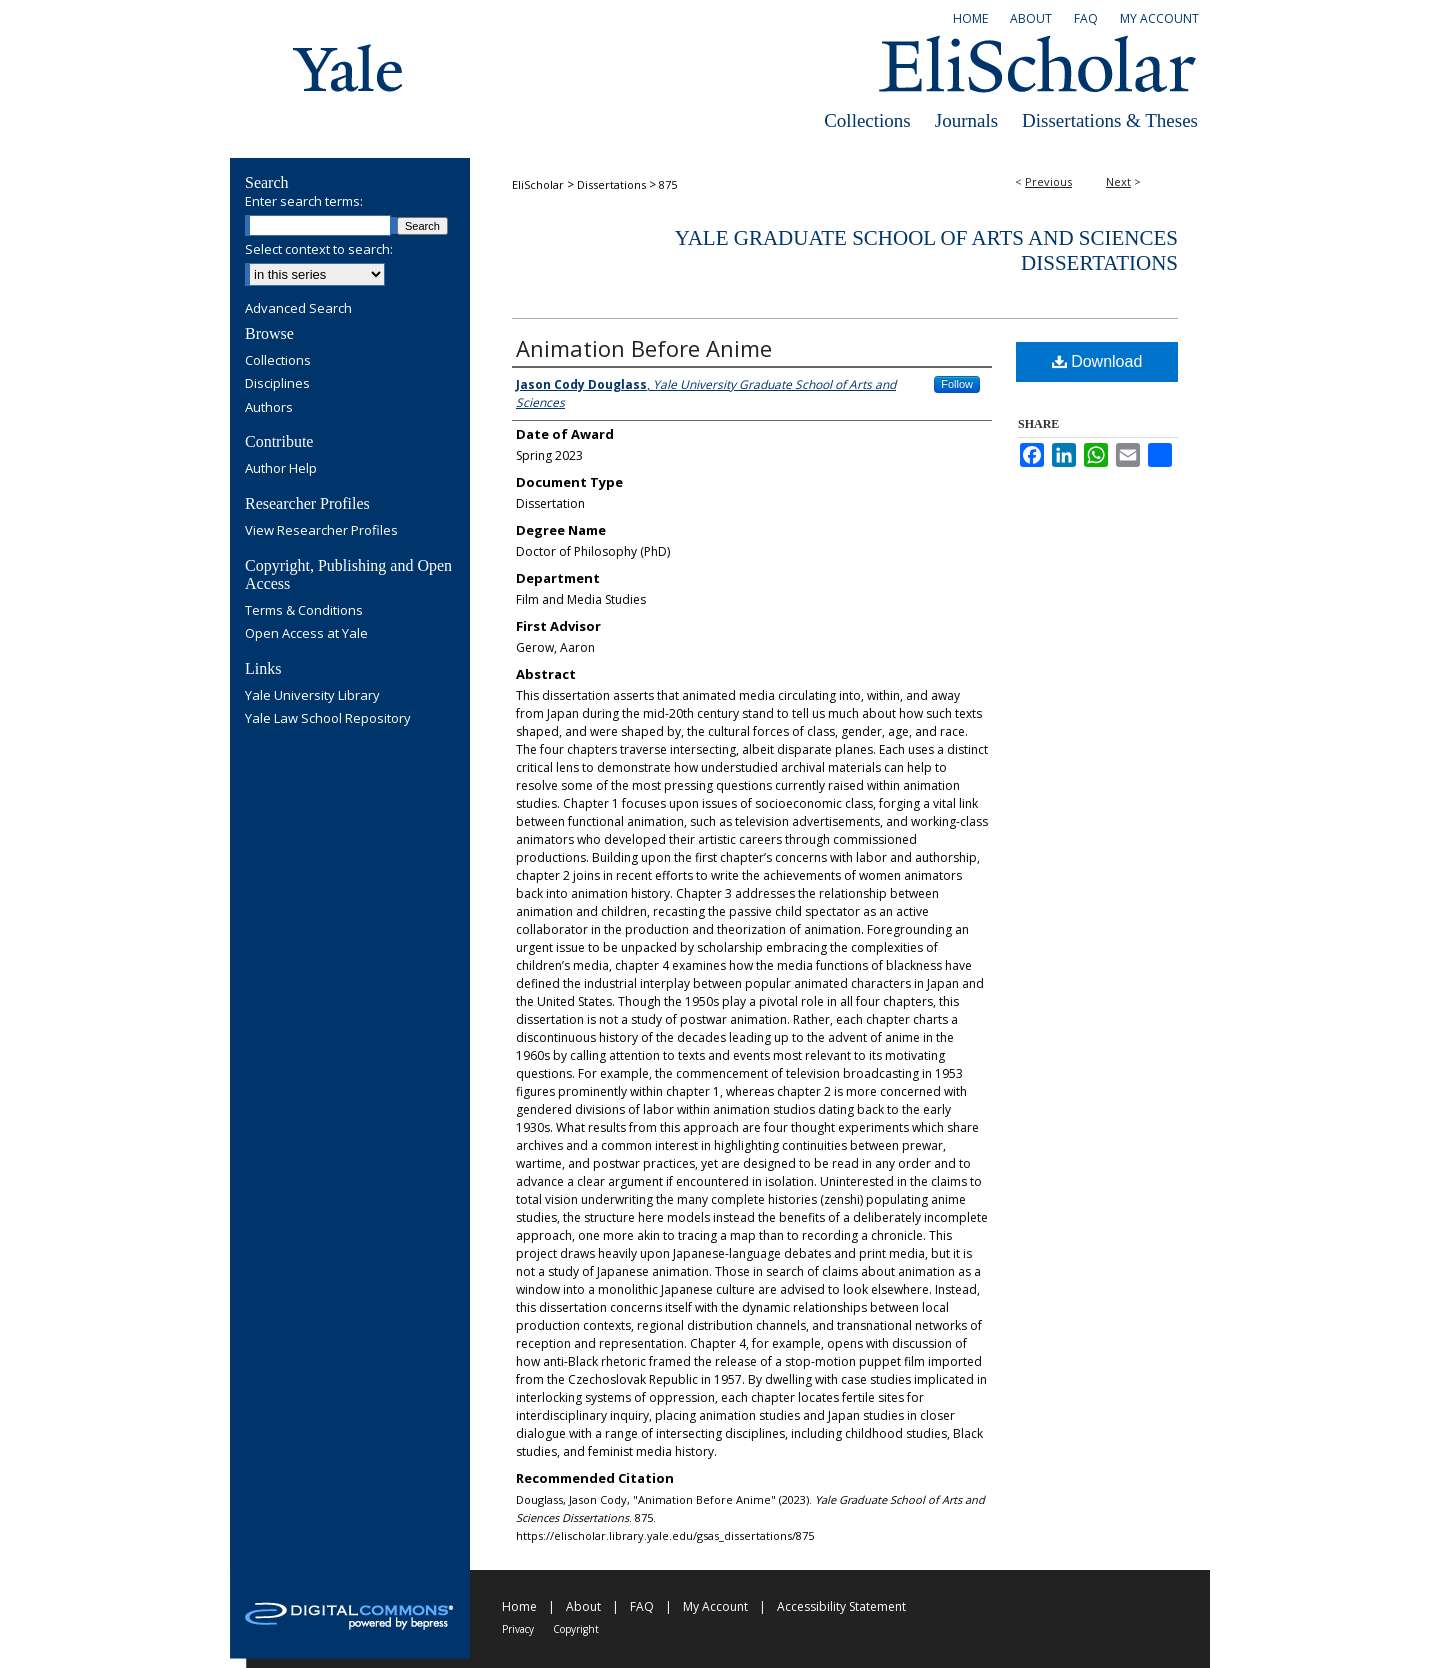 The image size is (1440, 1668). What do you see at coordinates (957, 384) in the screenshot?
I see `Follow` at bounding box center [957, 384].